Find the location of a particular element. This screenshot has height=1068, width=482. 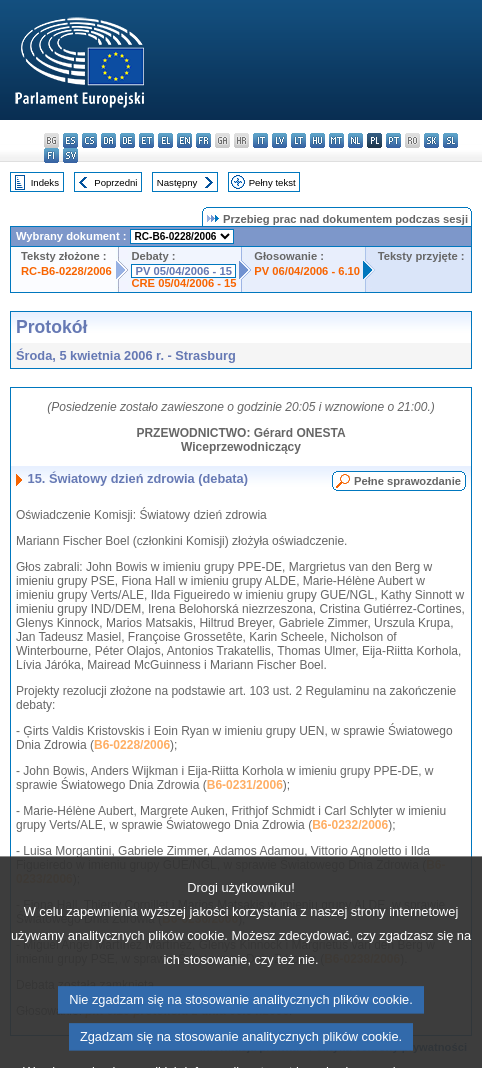

CRE 05/04/2006 - 15 is located at coordinates (183, 283).